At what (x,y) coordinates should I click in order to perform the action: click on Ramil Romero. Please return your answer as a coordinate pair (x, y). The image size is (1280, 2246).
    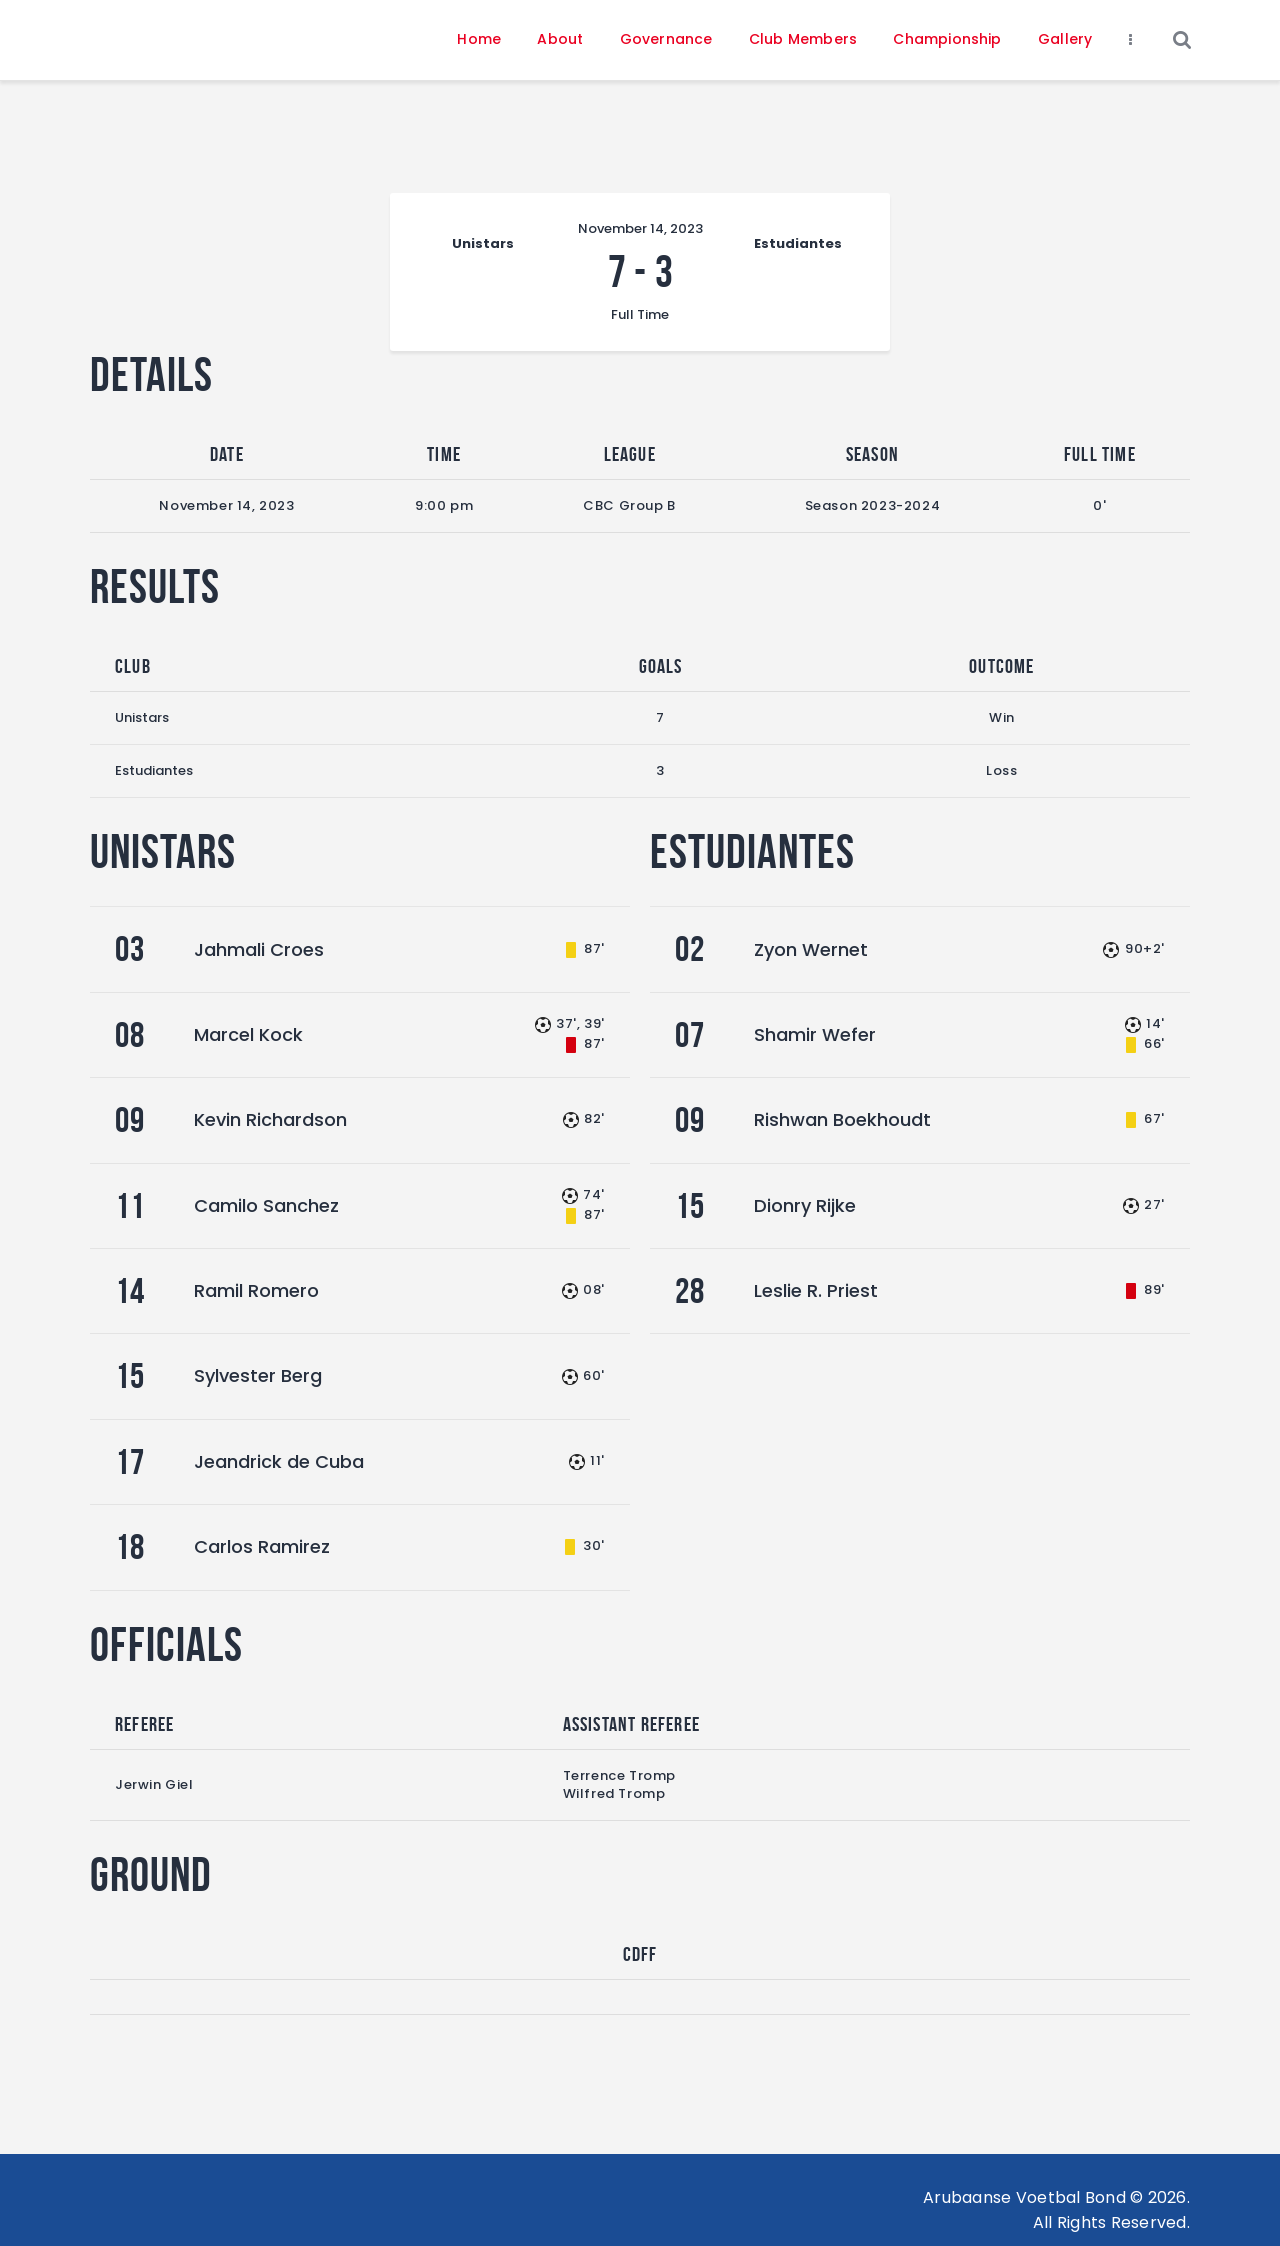
    Looking at the image, I should click on (256, 1290).